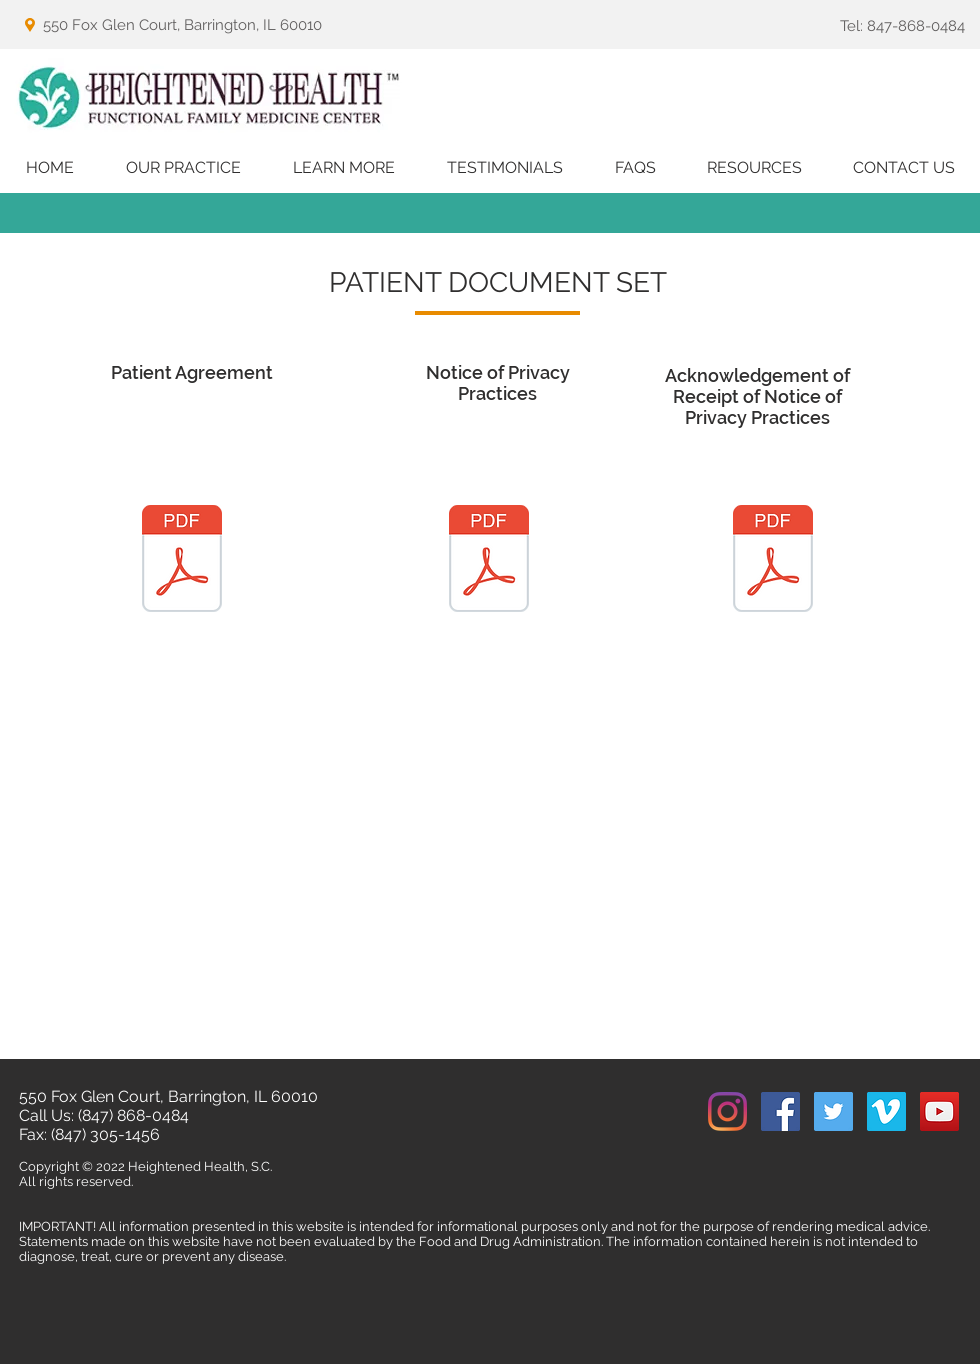 This screenshot has height=1364, width=980. Describe the element at coordinates (833, 1111) in the screenshot. I see `[Twitter Social Icon]` at that location.